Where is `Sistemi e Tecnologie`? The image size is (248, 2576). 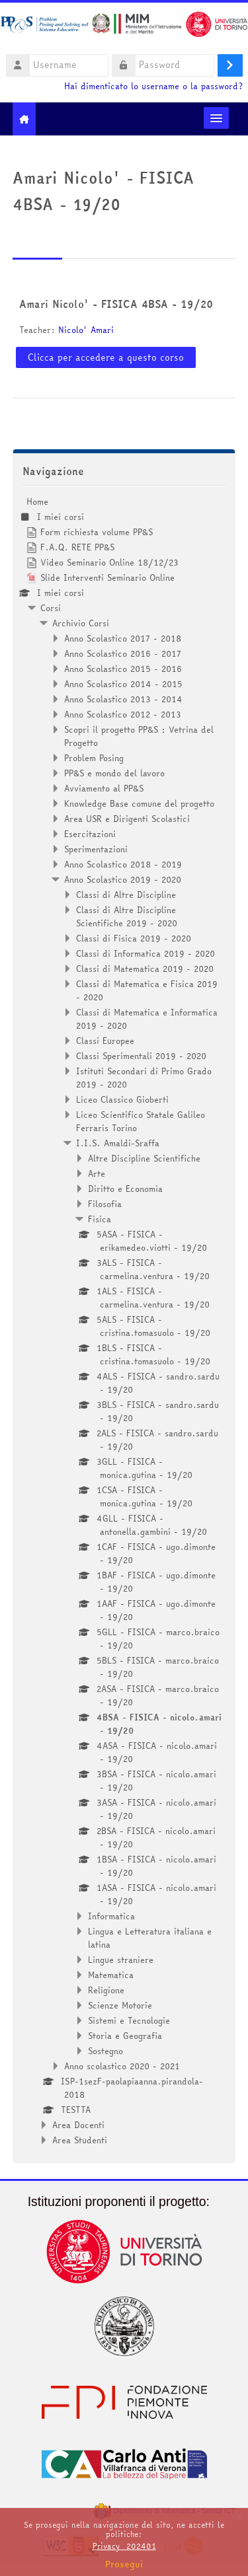
Sistemi e Tecnologie is located at coordinates (129, 2020).